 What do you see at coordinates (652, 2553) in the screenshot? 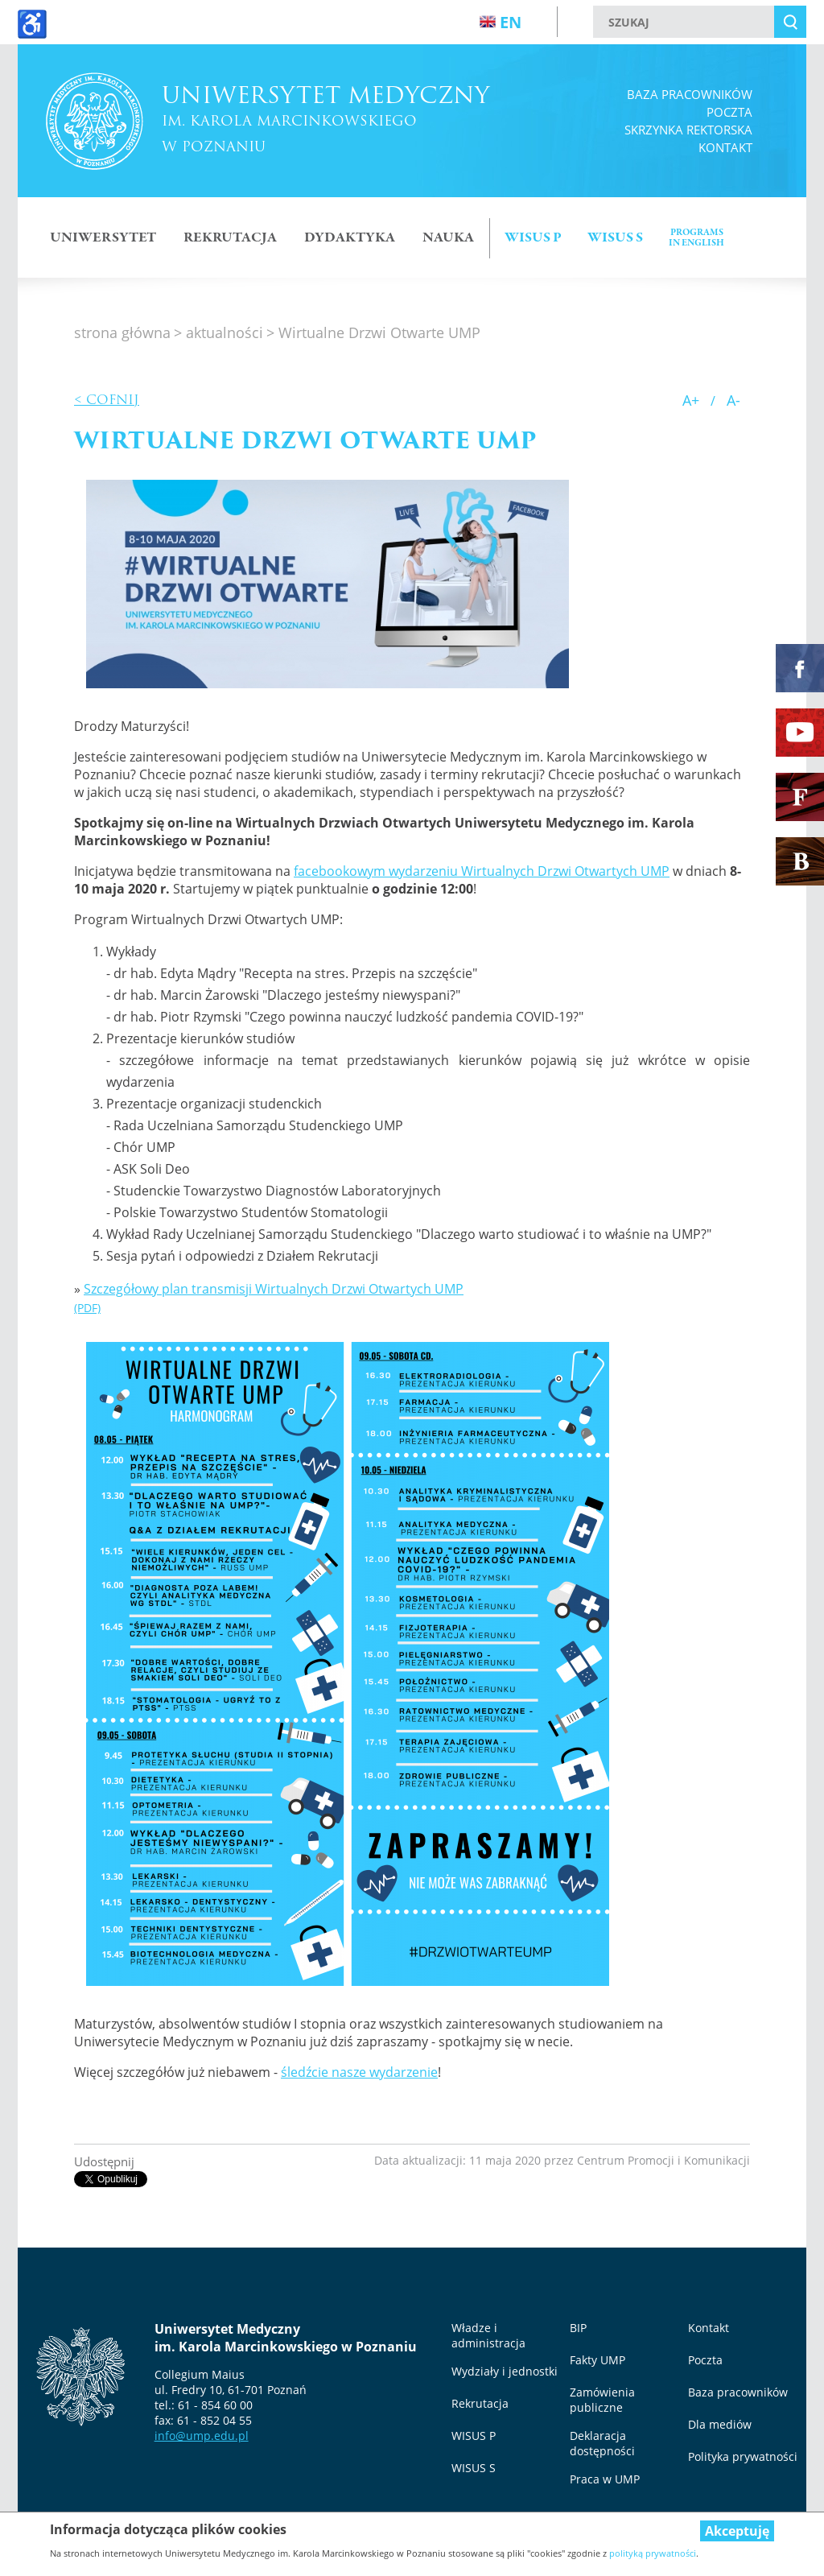
I see `polityką prywatności` at bounding box center [652, 2553].